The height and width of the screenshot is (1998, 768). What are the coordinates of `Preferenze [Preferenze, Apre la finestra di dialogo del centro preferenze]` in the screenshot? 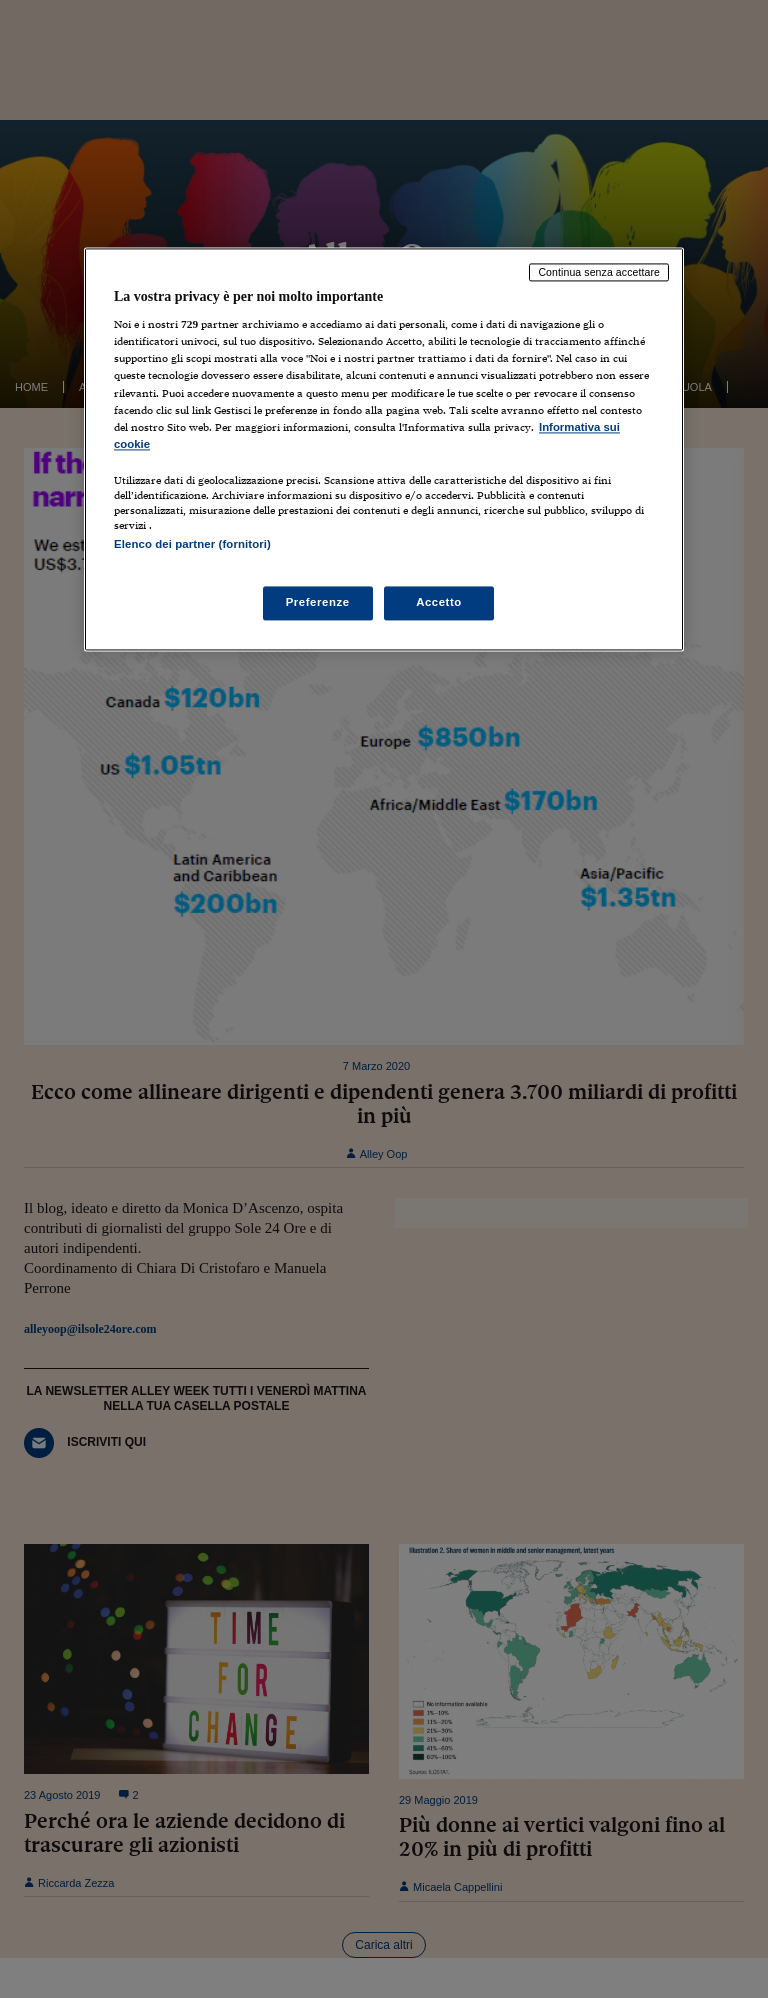 It's located at (318, 603).